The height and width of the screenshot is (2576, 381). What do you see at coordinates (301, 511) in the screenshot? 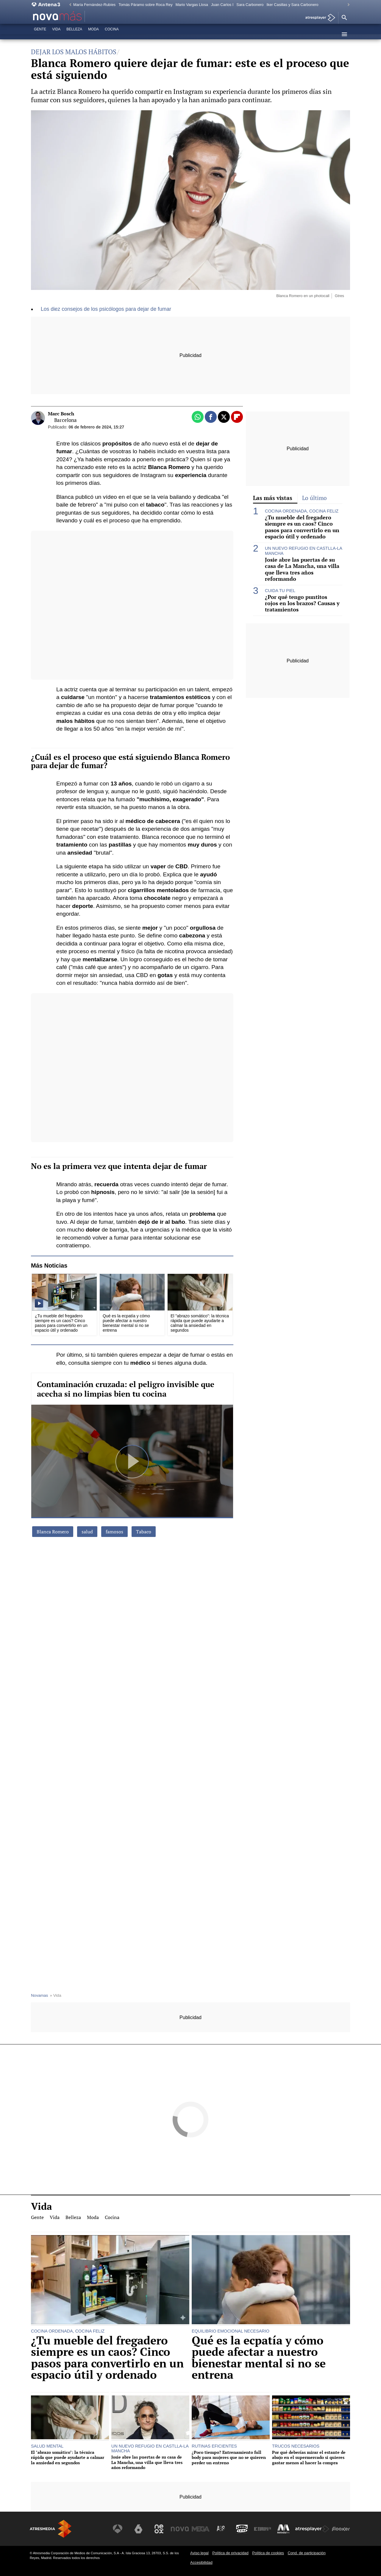
I see `COCINA ORDENADA, COCINA FELIZ` at bounding box center [301, 511].